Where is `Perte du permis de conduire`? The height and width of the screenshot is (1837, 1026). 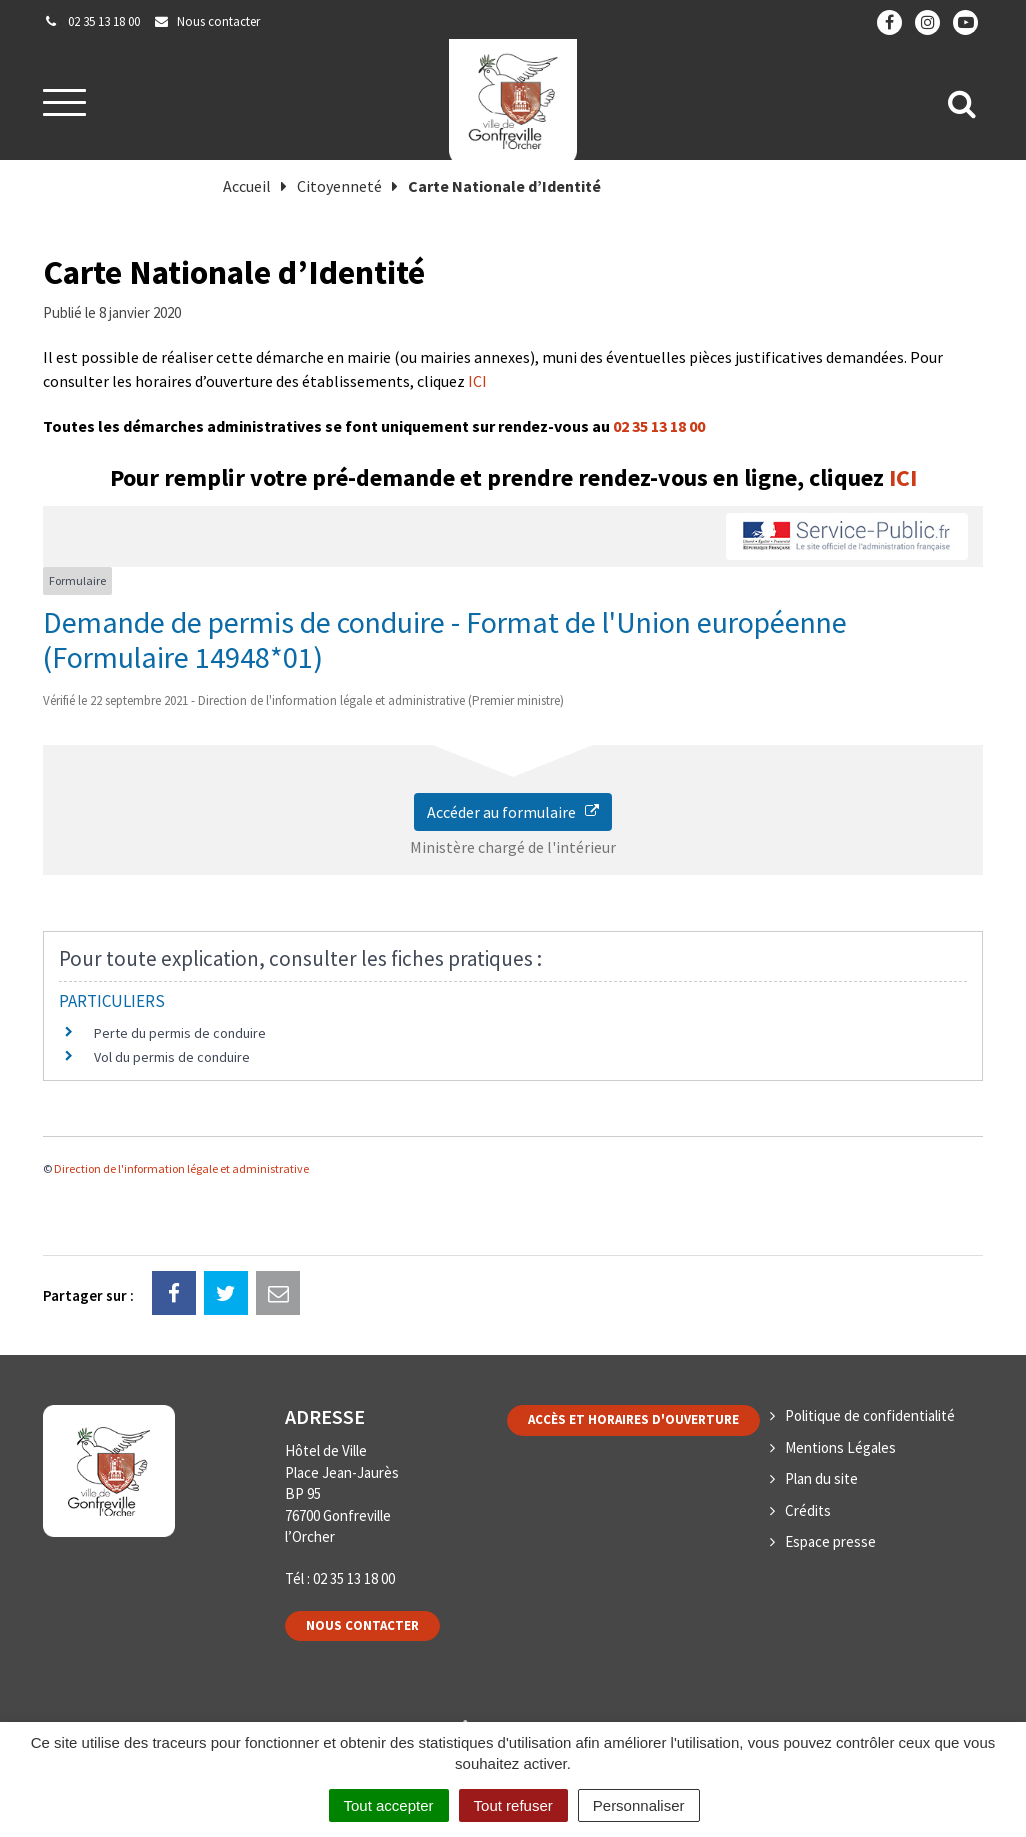
Perte du permis de conduire is located at coordinates (180, 1033).